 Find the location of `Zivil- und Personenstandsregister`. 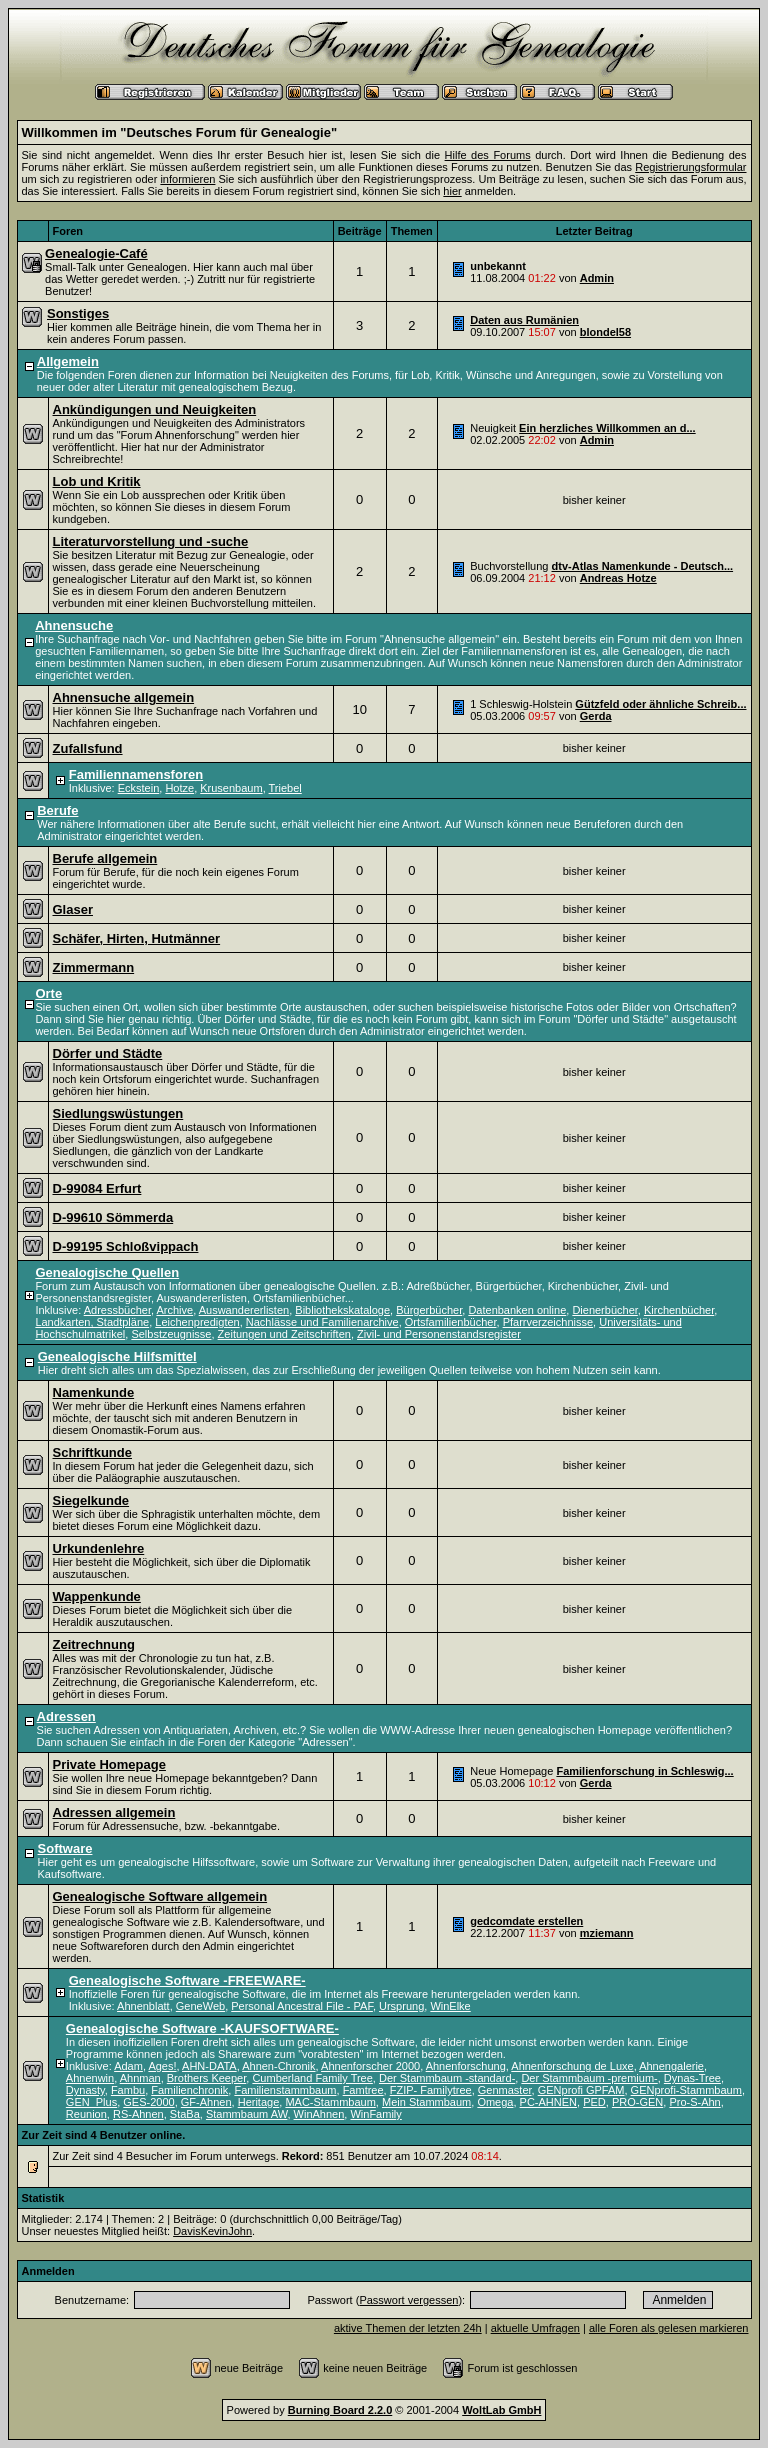

Zivil- und Personenstandsregister is located at coordinates (439, 1334).